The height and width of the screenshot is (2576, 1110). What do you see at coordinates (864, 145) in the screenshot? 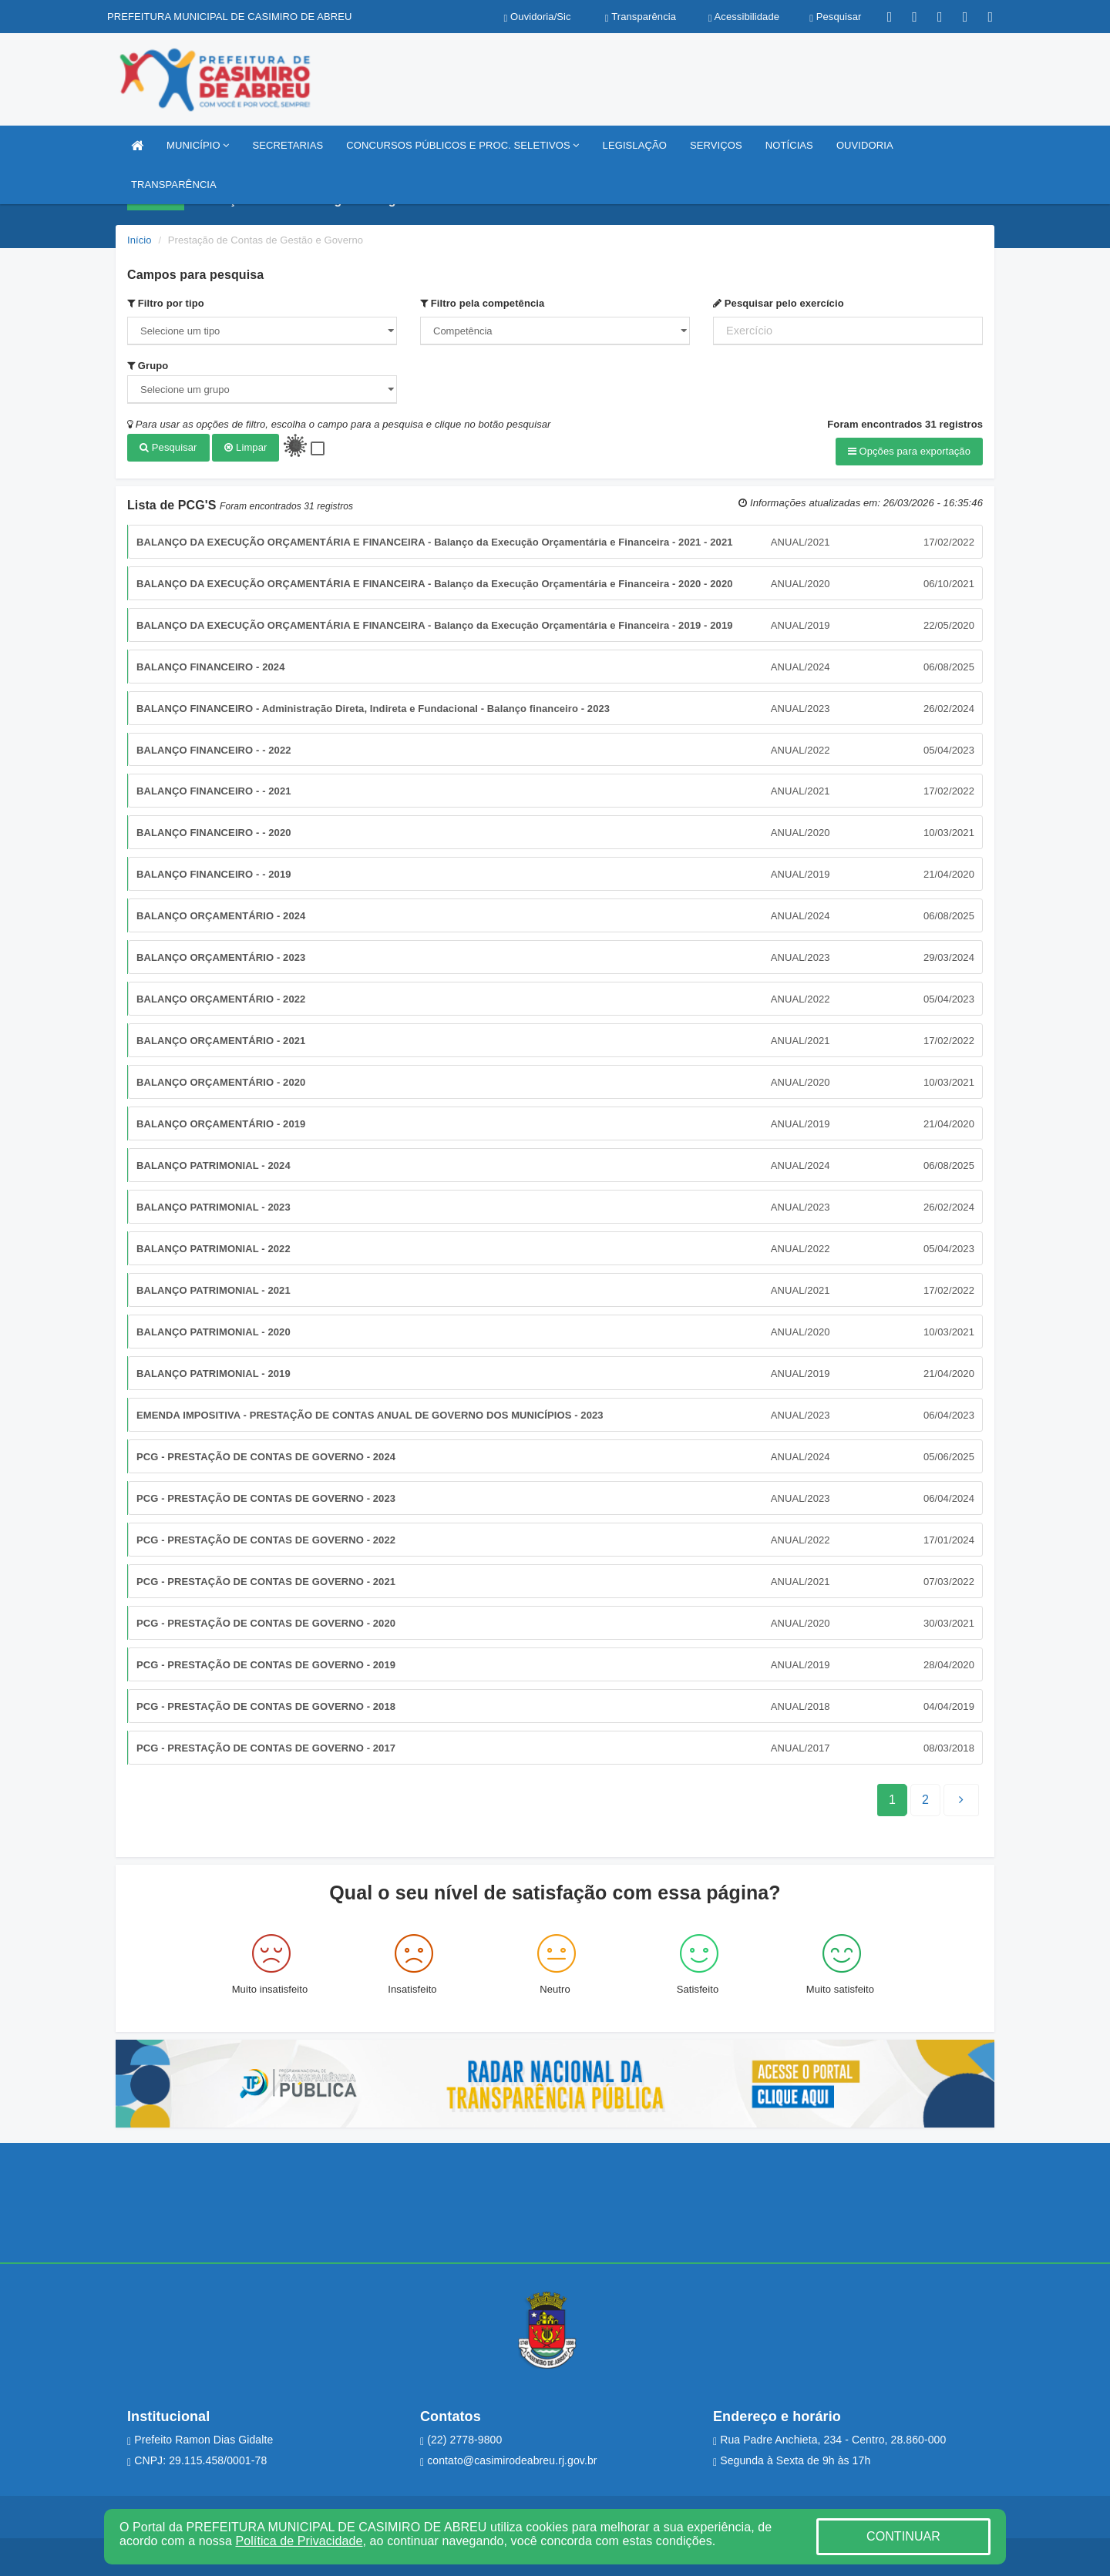
I see `OUVIDORIA` at bounding box center [864, 145].